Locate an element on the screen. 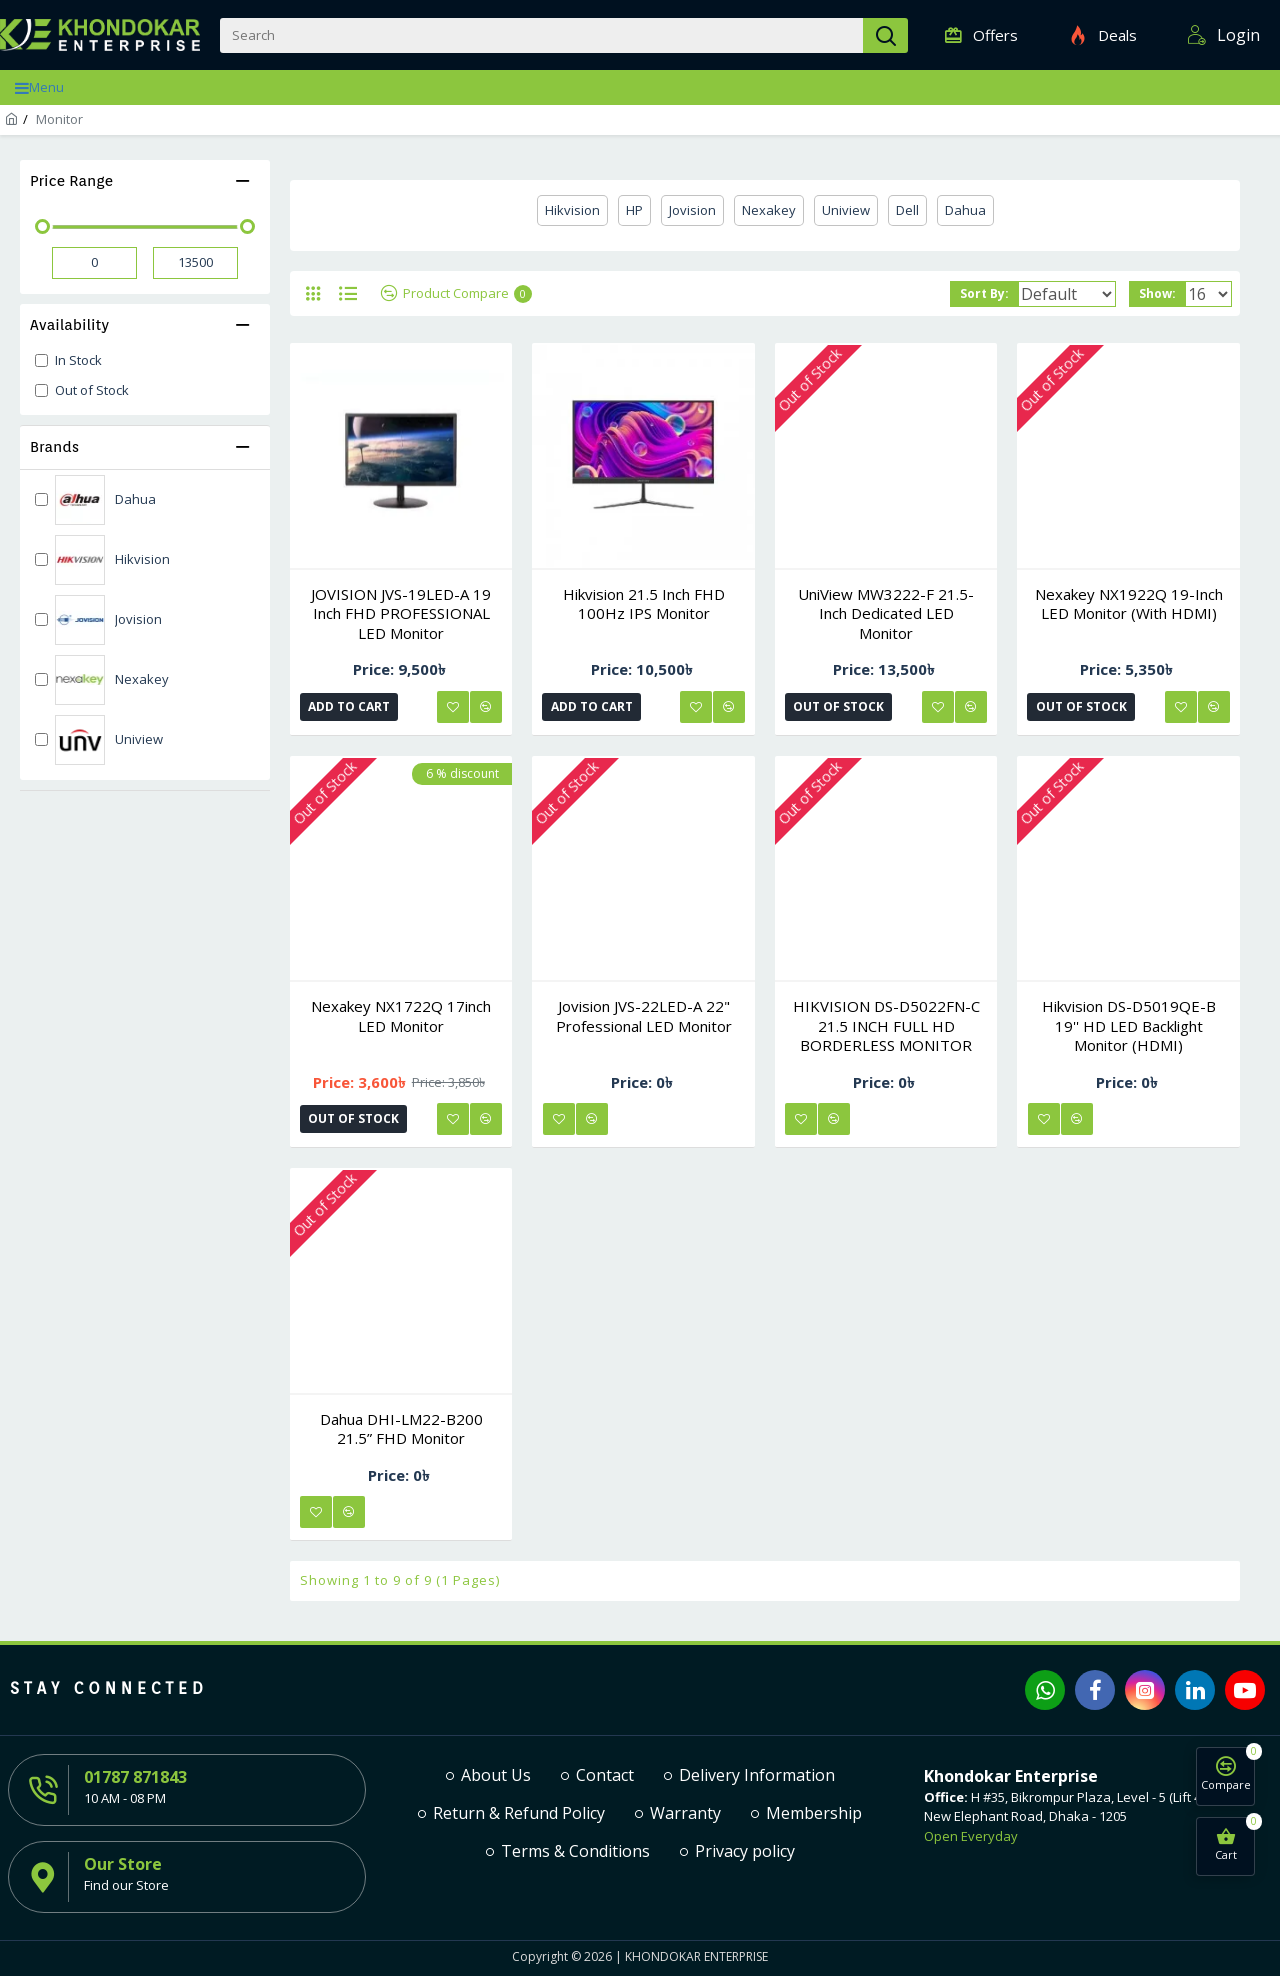 This screenshot has height=1976, width=1280. Hikvision DS-D5019QE-B 19'' HD LED Backlight Monitor (HDMI) is located at coordinates (1129, 1026).